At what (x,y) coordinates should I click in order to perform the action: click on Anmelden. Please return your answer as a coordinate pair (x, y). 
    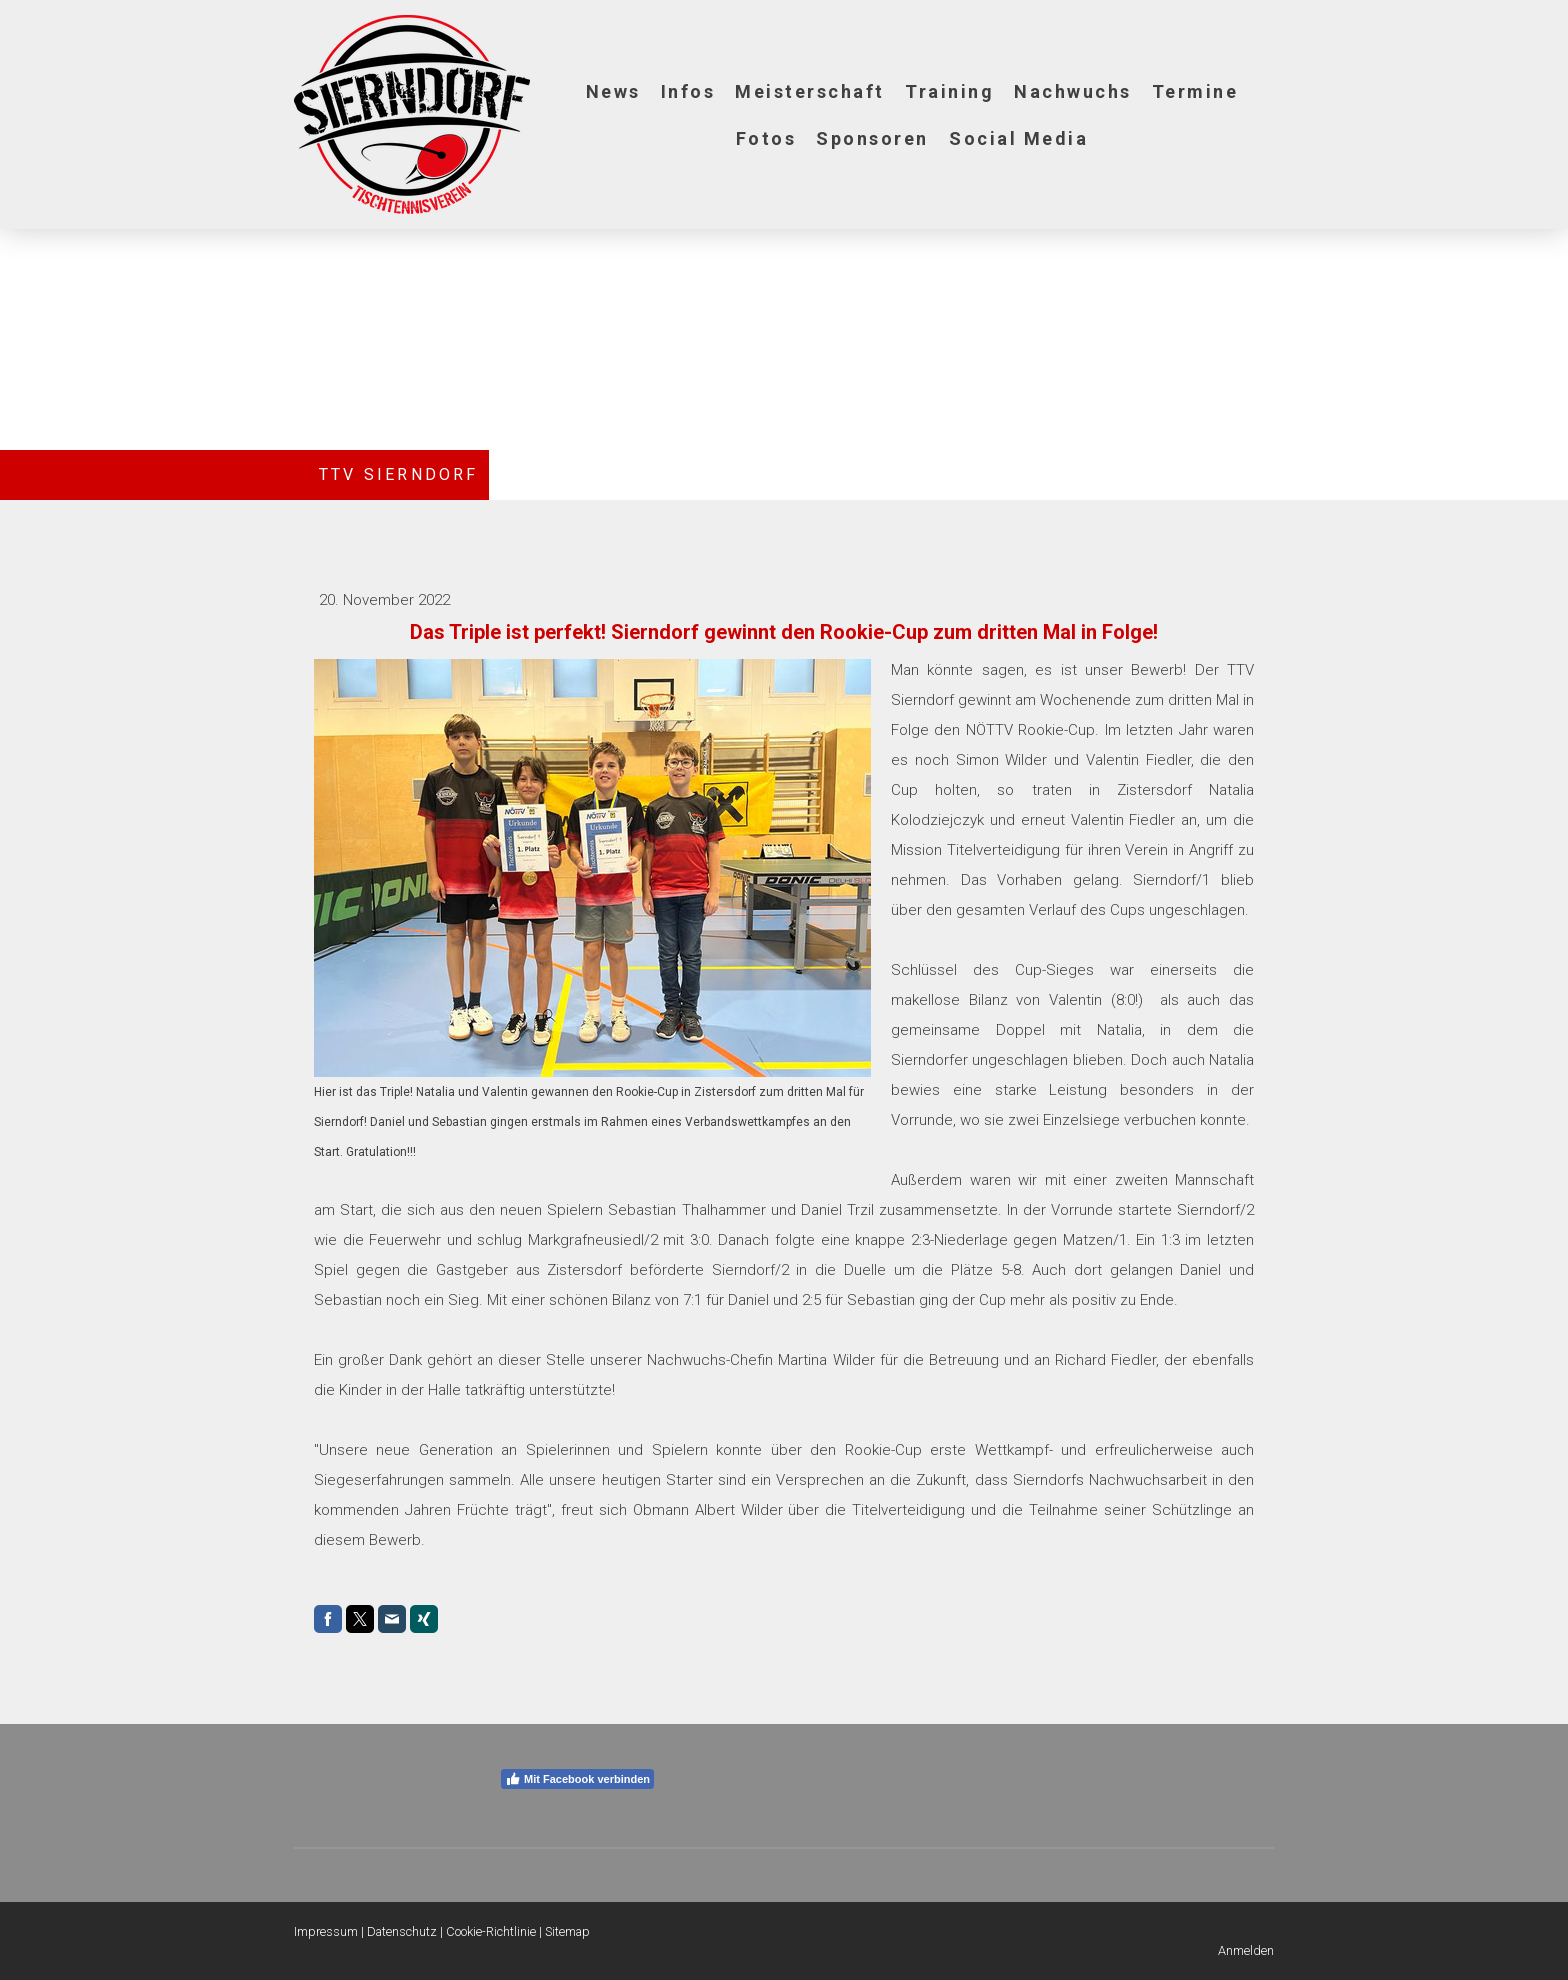
    Looking at the image, I should click on (1246, 1950).